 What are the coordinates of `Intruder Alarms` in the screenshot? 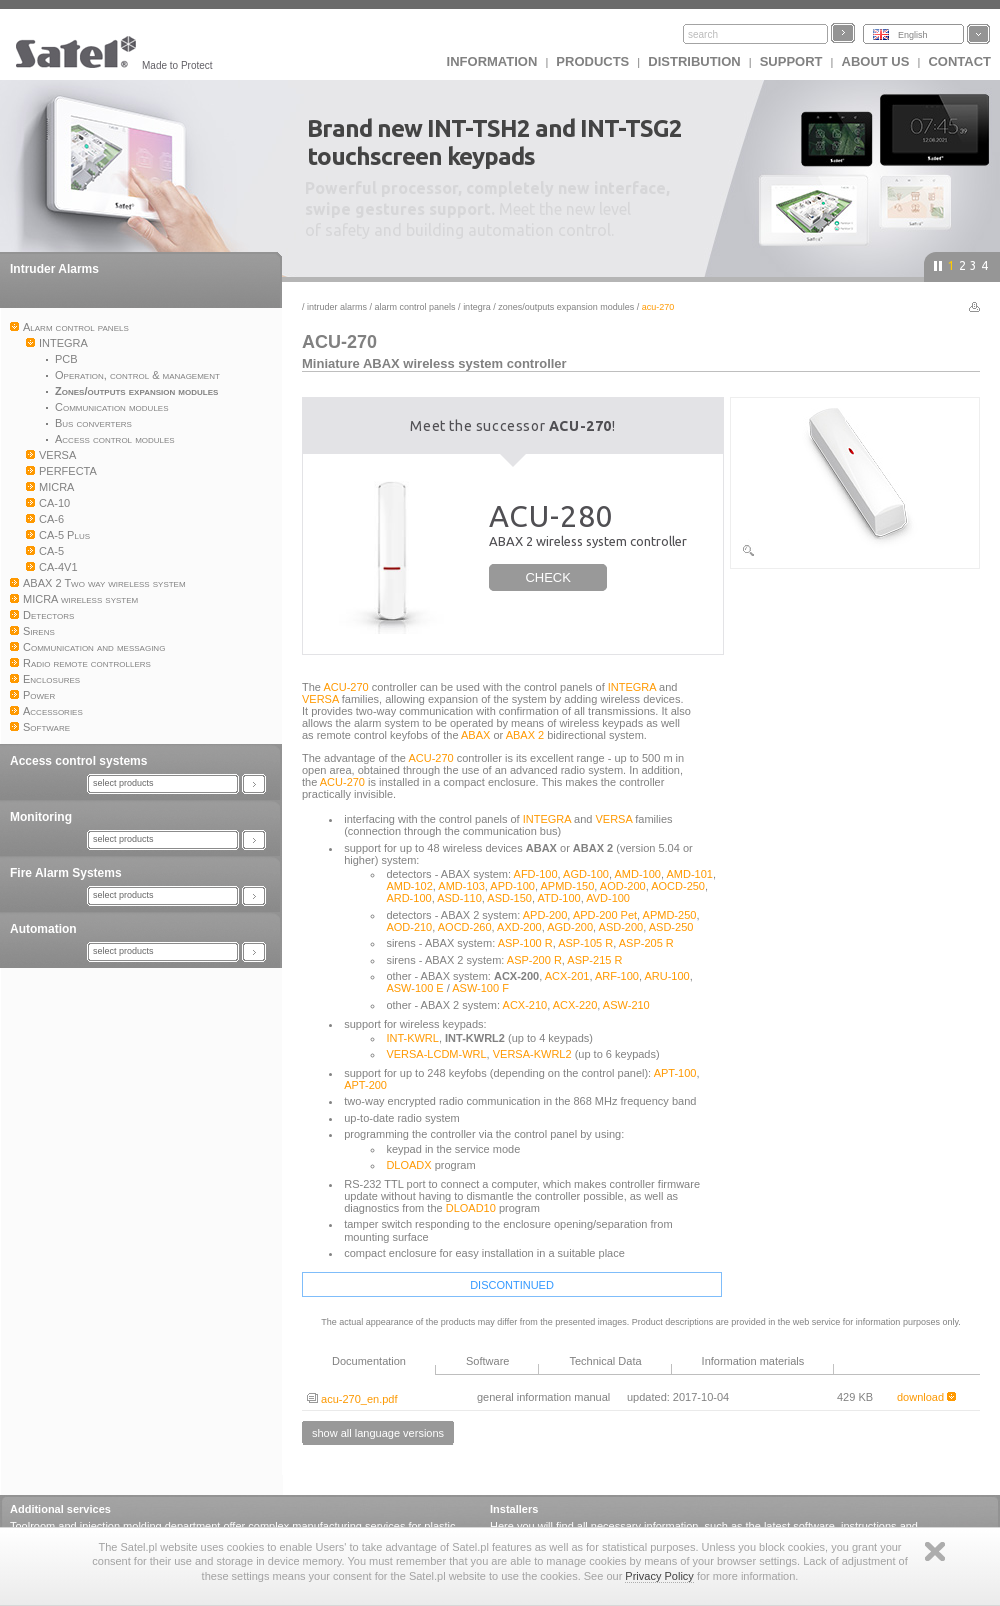 It's located at (54, 269).